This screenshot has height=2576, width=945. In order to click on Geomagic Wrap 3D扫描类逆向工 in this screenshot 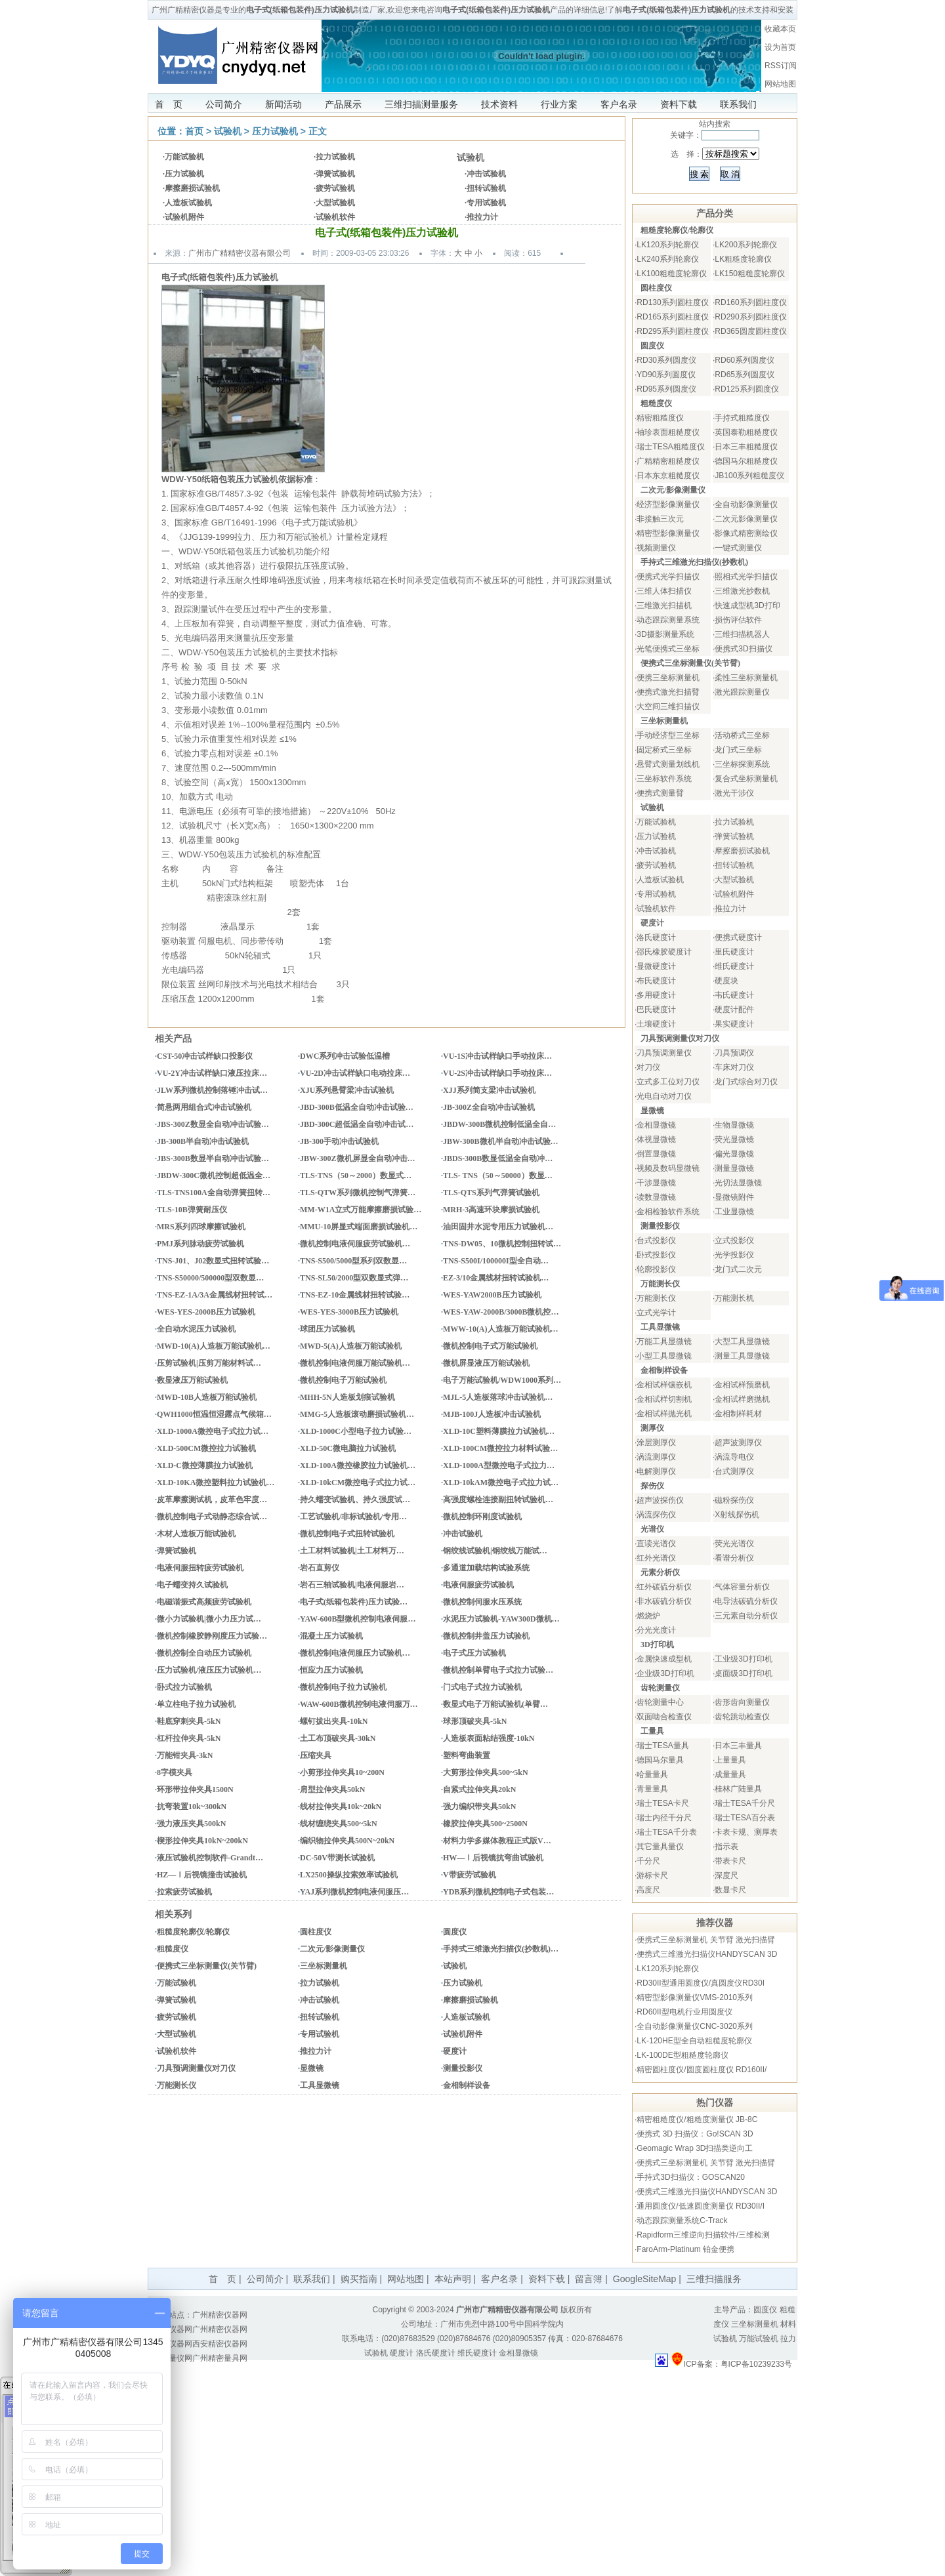, I will do `click(695, 2148)`.